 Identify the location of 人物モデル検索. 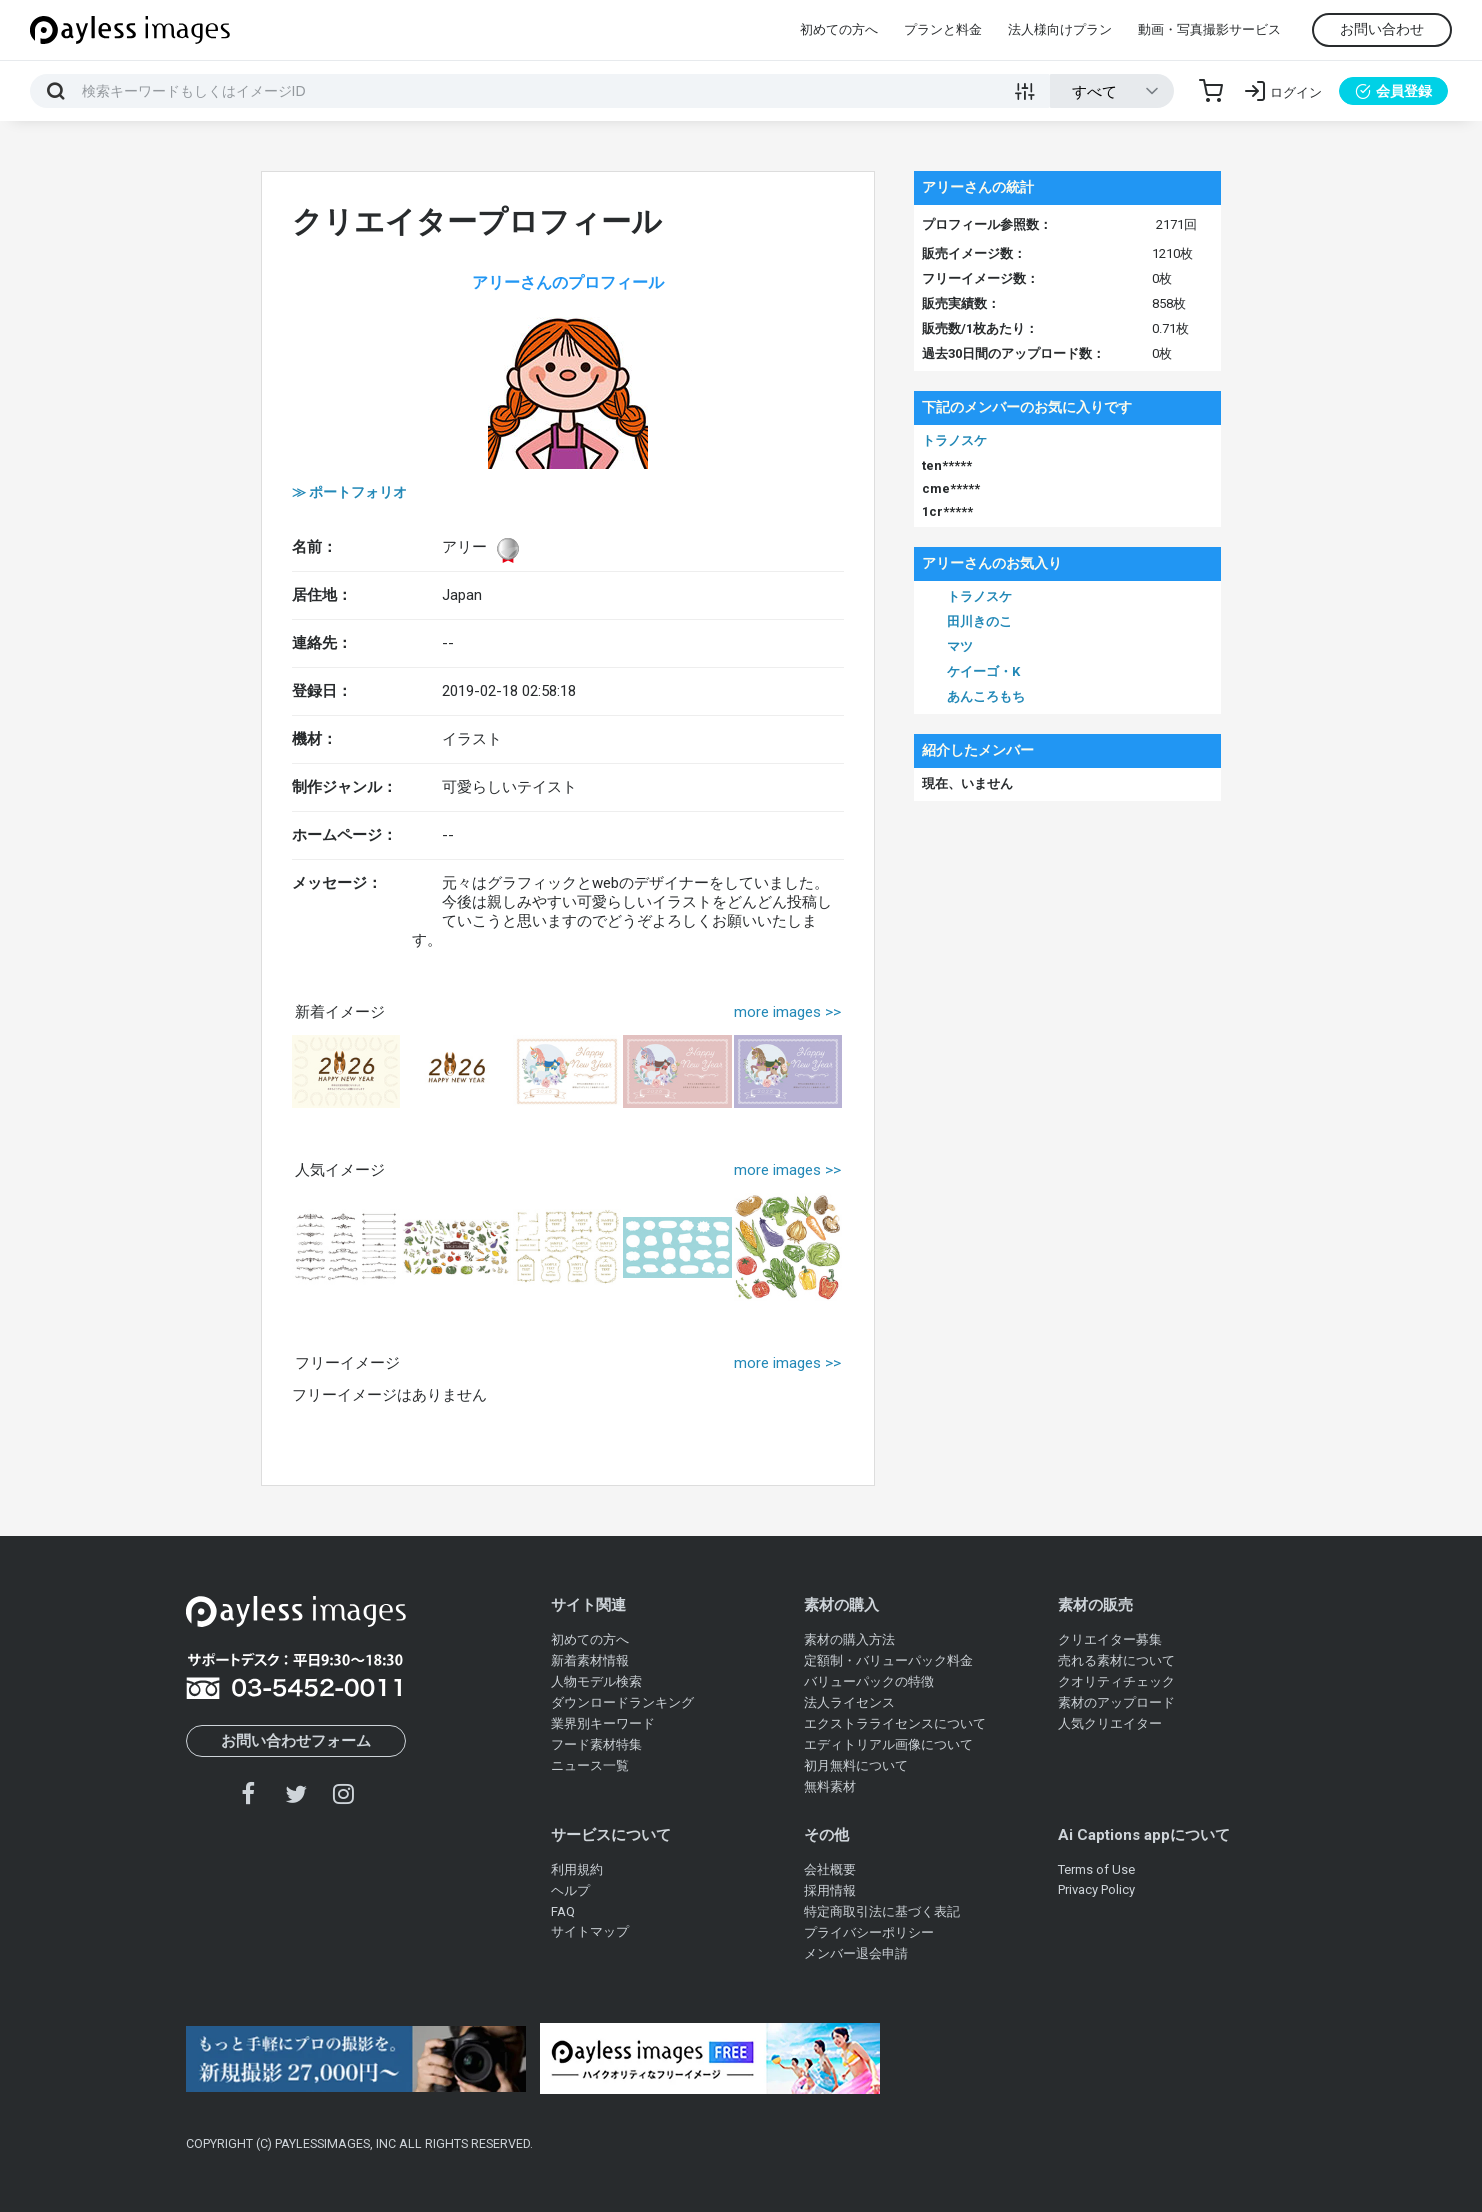
(596, 1681).